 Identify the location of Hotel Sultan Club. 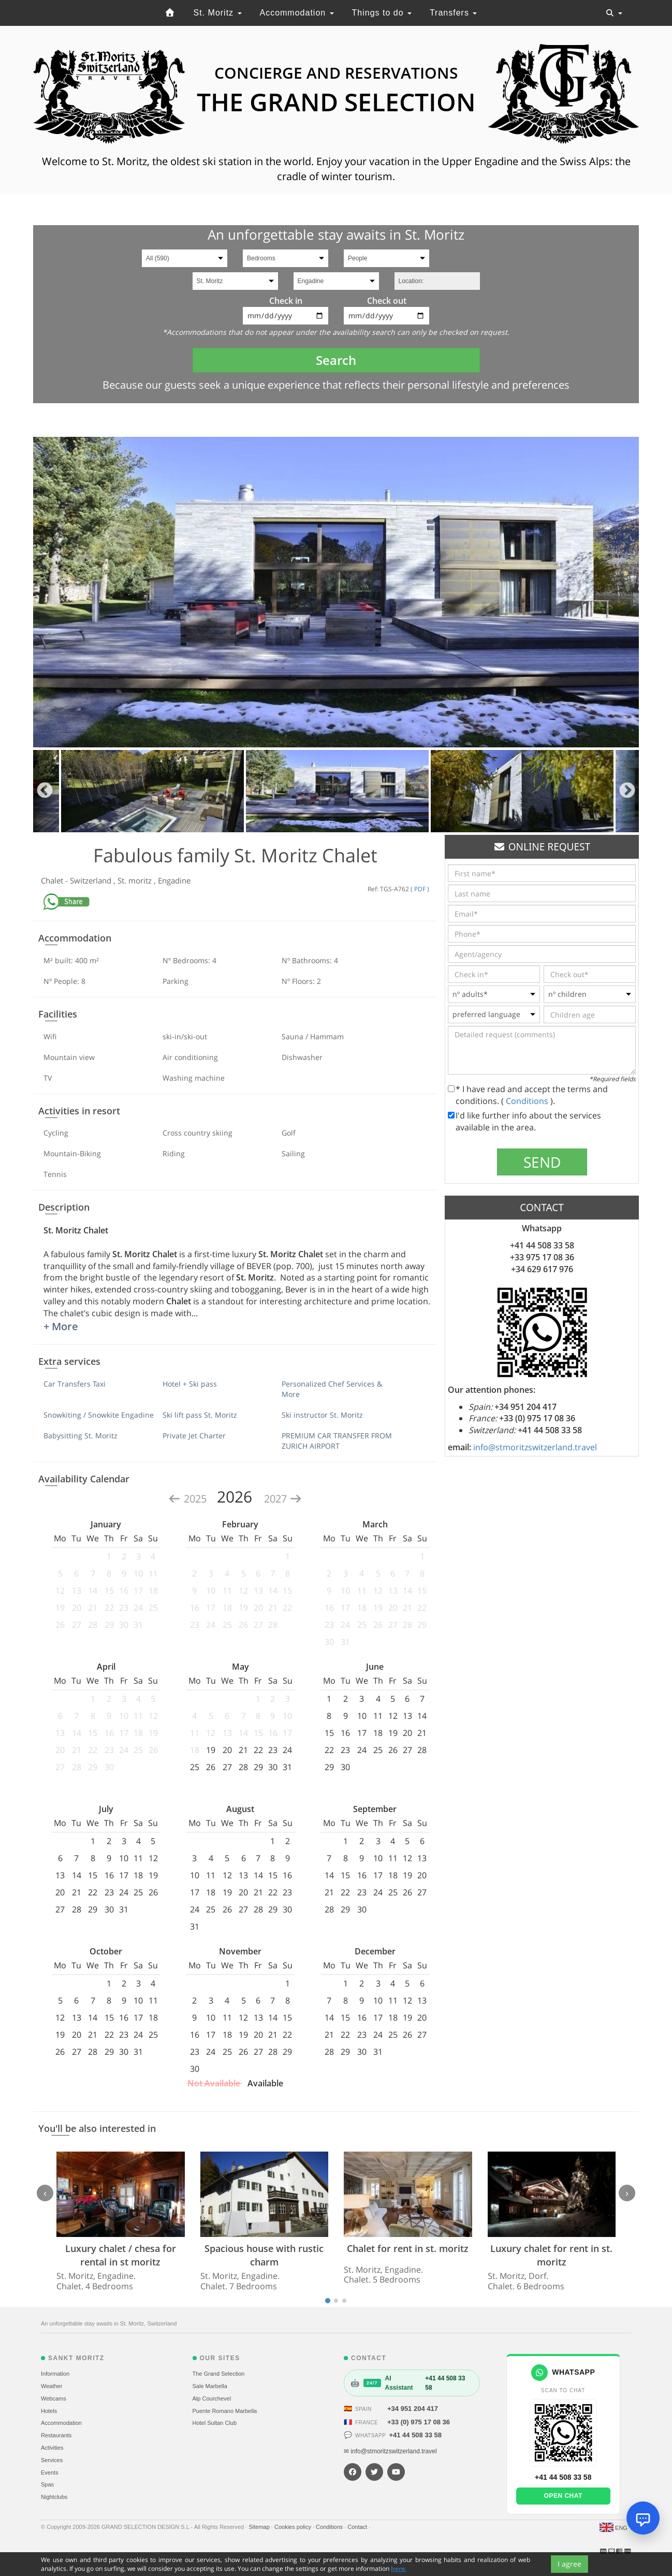
(215, 2423).